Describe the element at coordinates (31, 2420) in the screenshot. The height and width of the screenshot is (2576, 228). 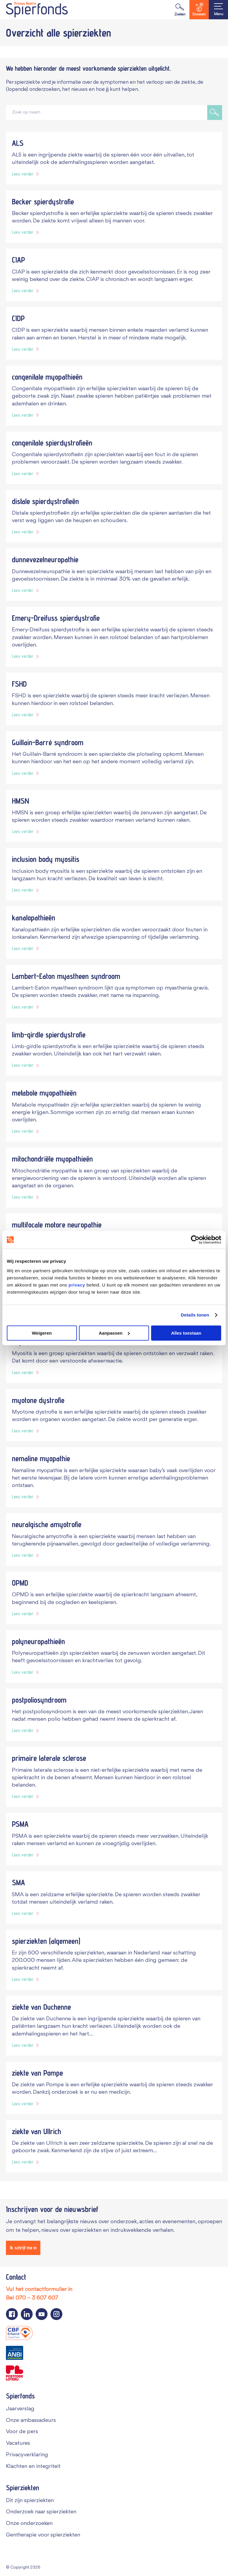
I see `Onze ambassadeurs` at that location.